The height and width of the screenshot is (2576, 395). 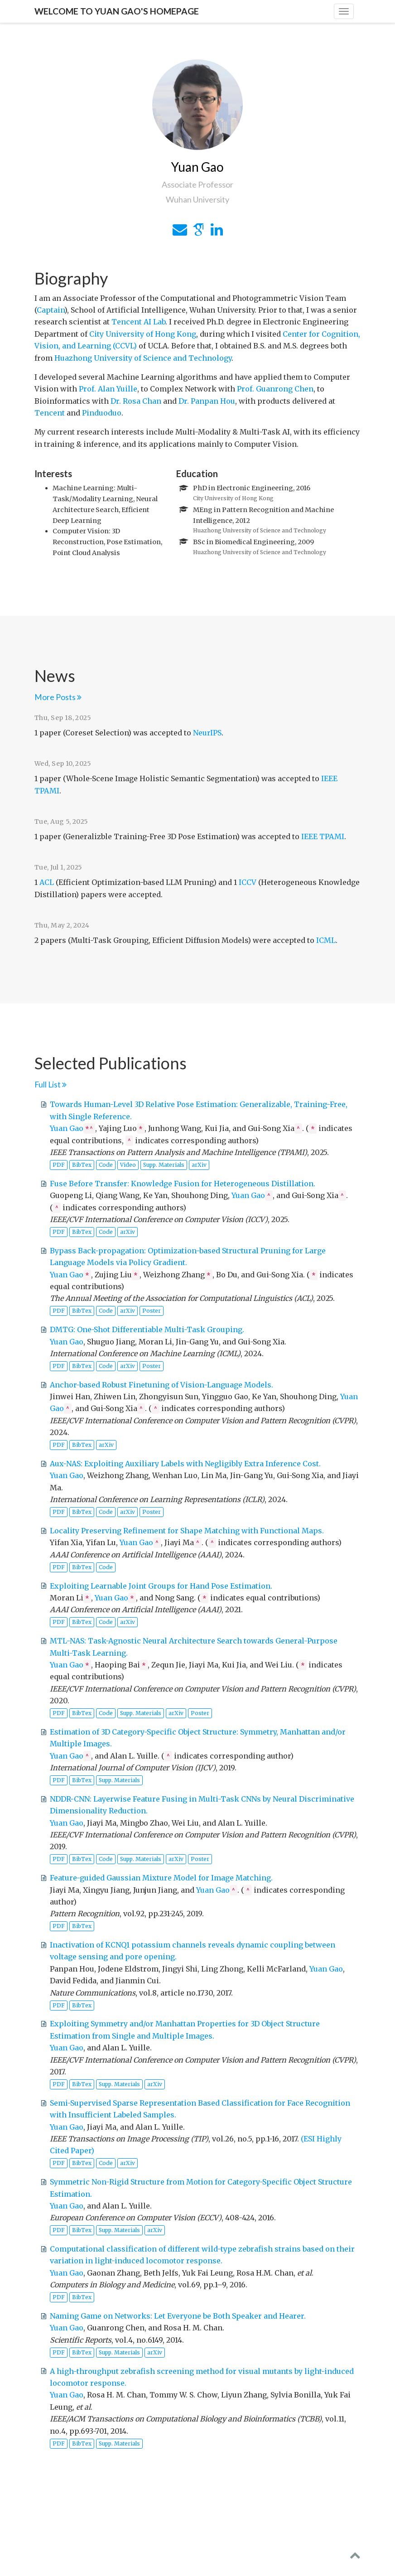 I want to click on Prof. Guanrong Chen, so click(x=275, y=388).